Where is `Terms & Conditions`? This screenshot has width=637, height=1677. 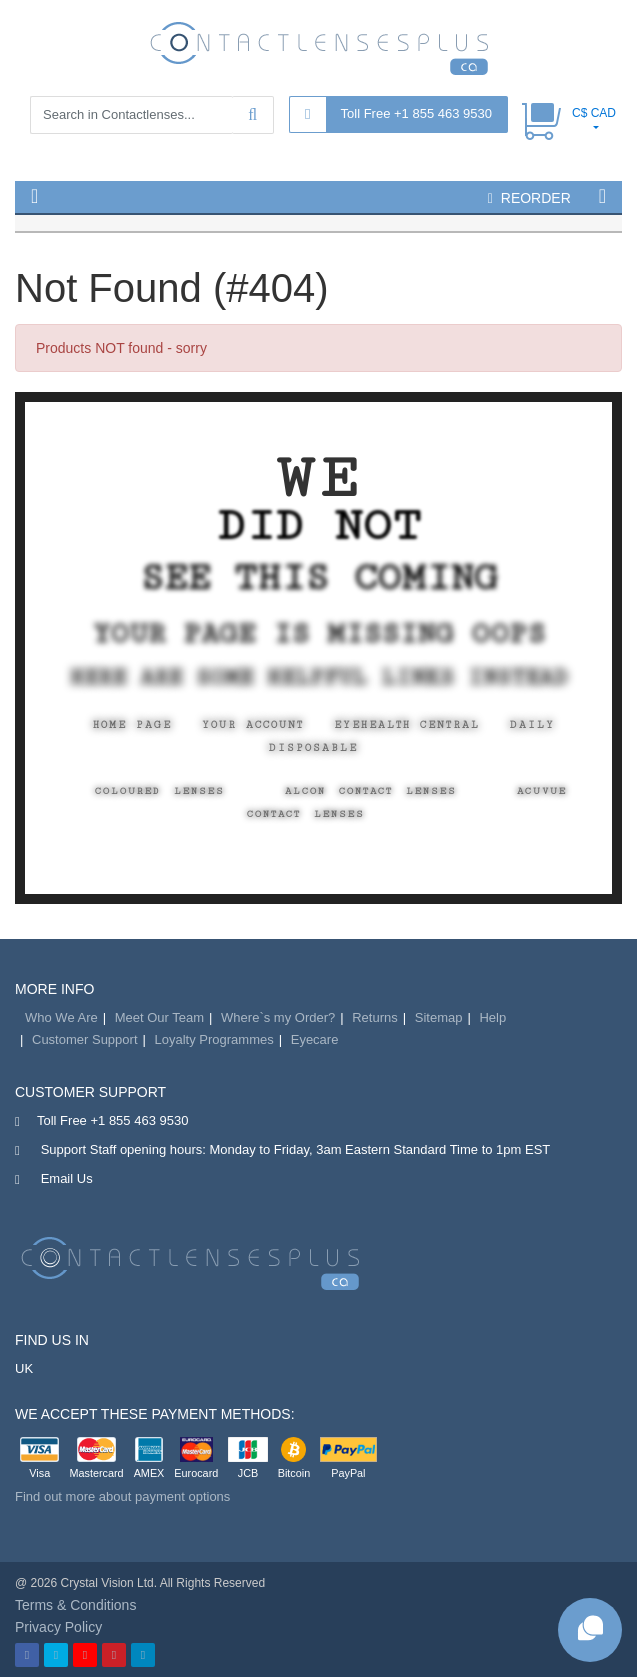 Terms & Conditions is located at coordinates (75, 1605).